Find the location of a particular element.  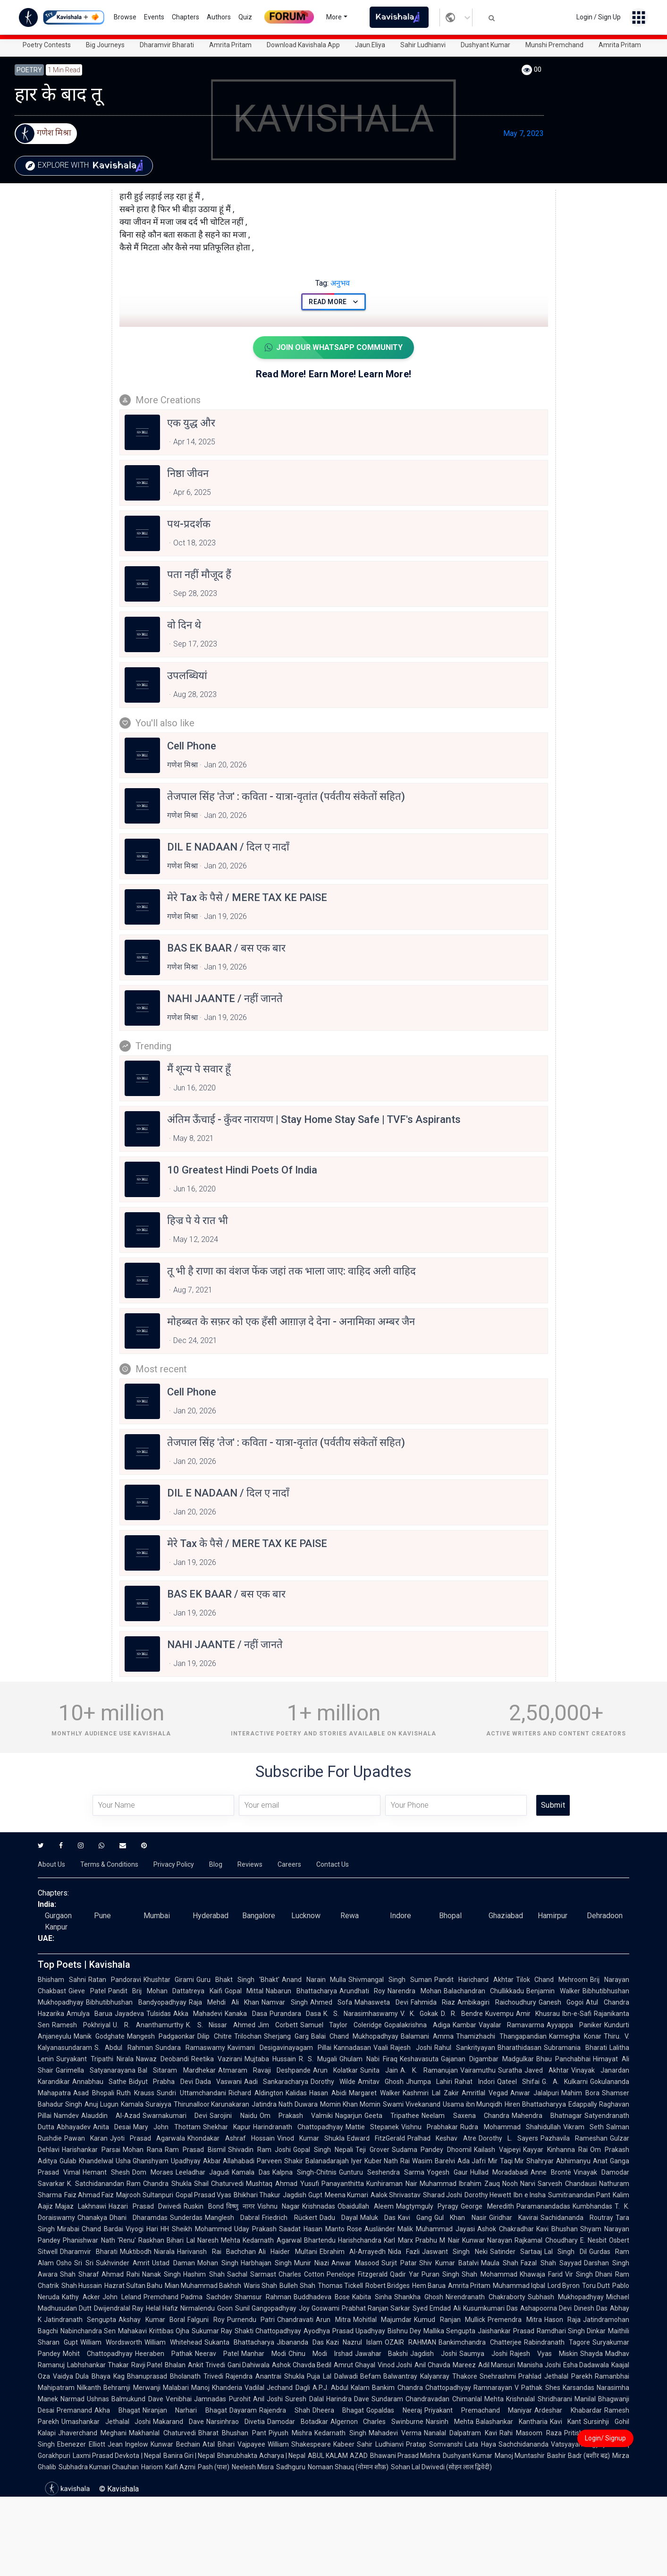

Rose Ausländer is located at coordinates (371, 2229).